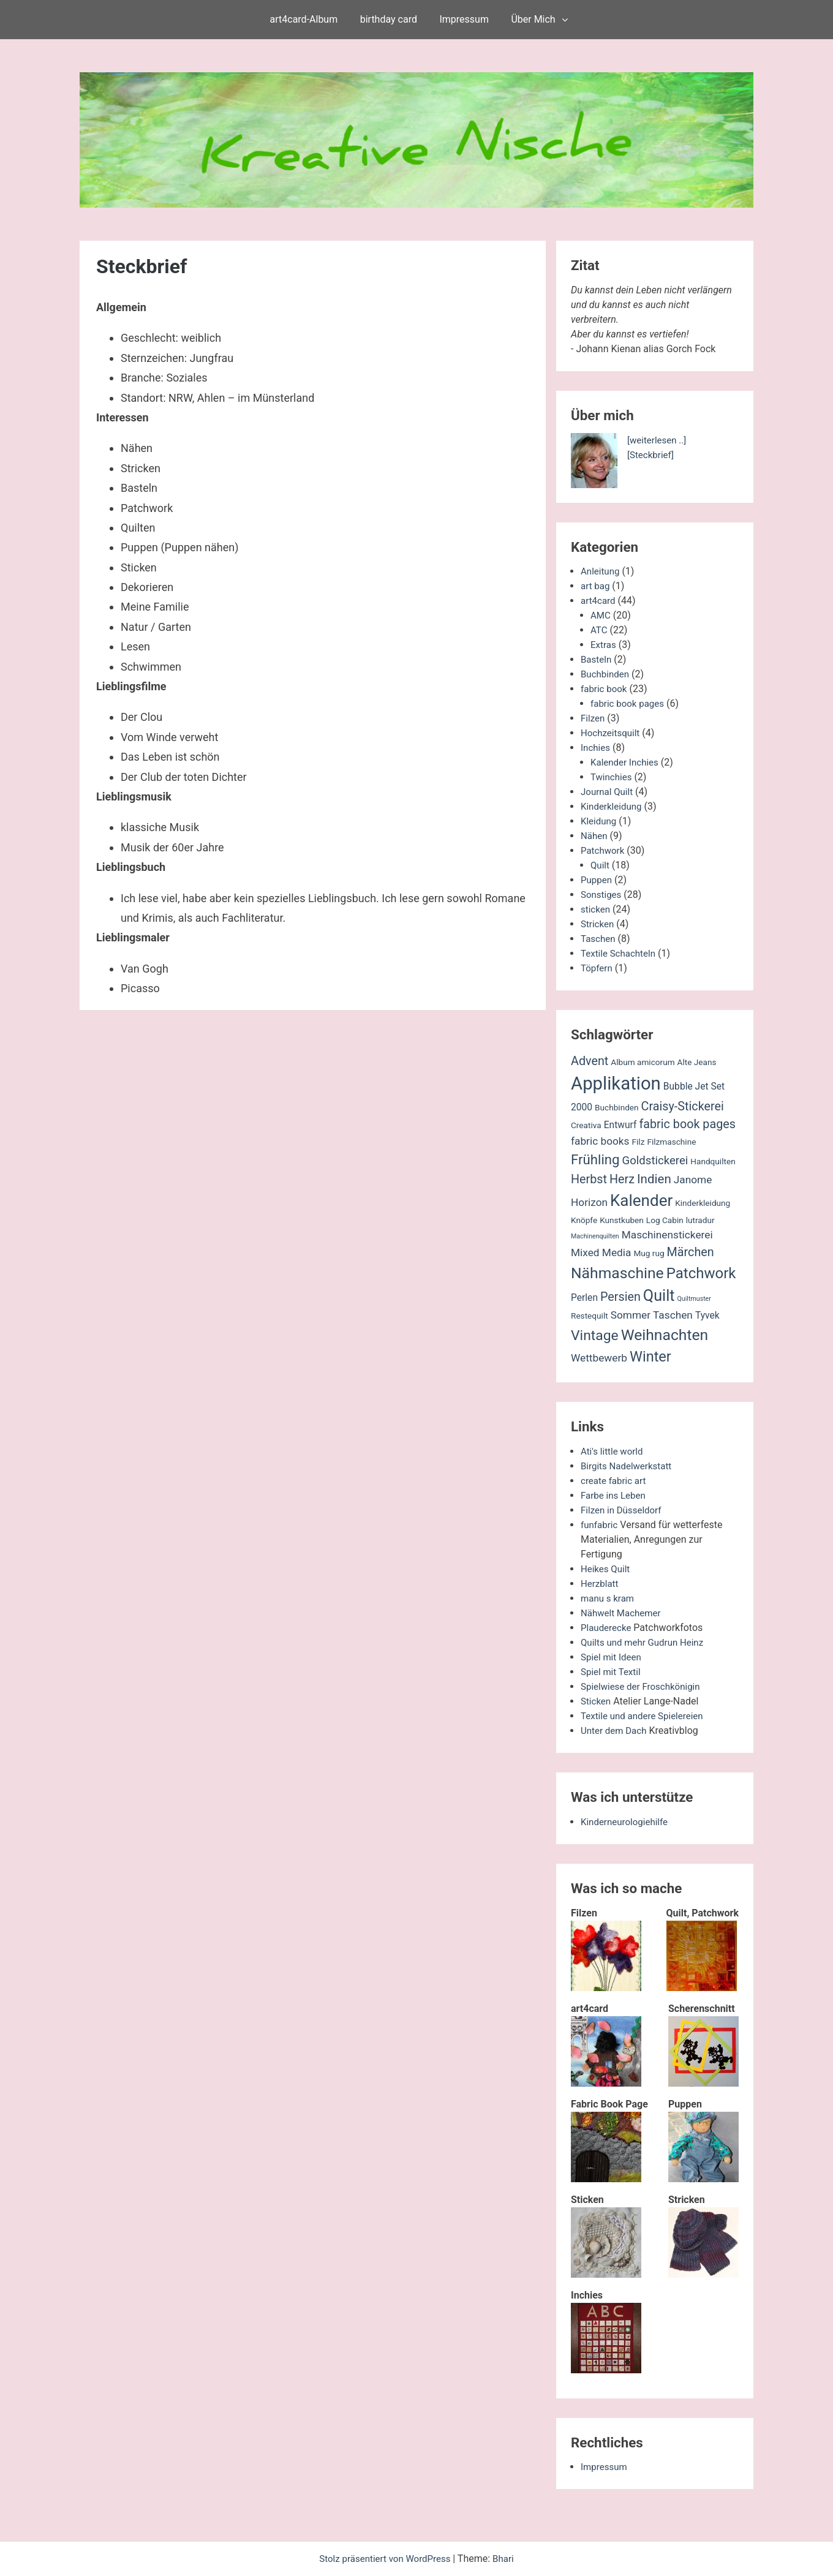 This screenshot has height=2576, width=833. Describe the element at coordinates (671, 1142) in the screenshot. I see `Filzmaschine [Filzmaschine (2 Einträge)]` at that location.